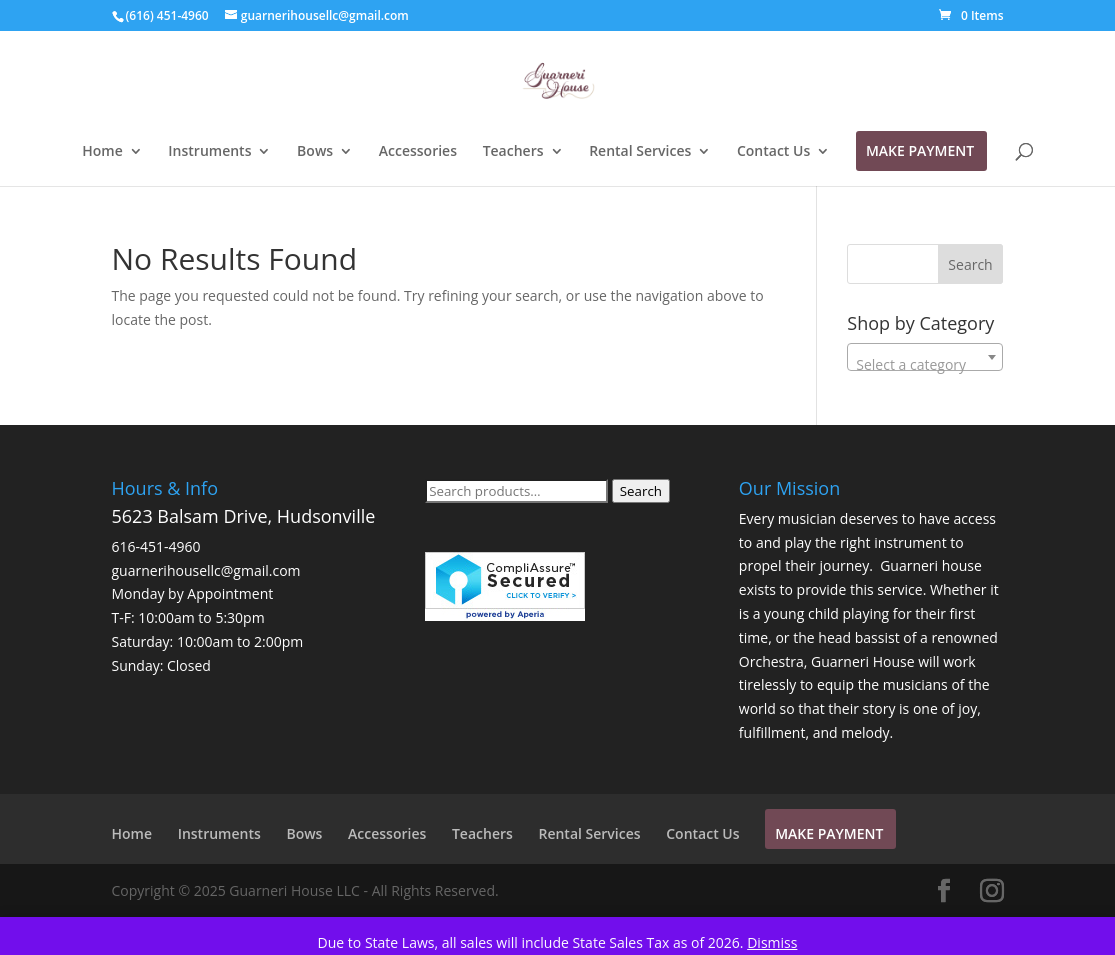  Describe the element at coordinates (209, 152) in the screenshot. I see `Instruments` at that location.